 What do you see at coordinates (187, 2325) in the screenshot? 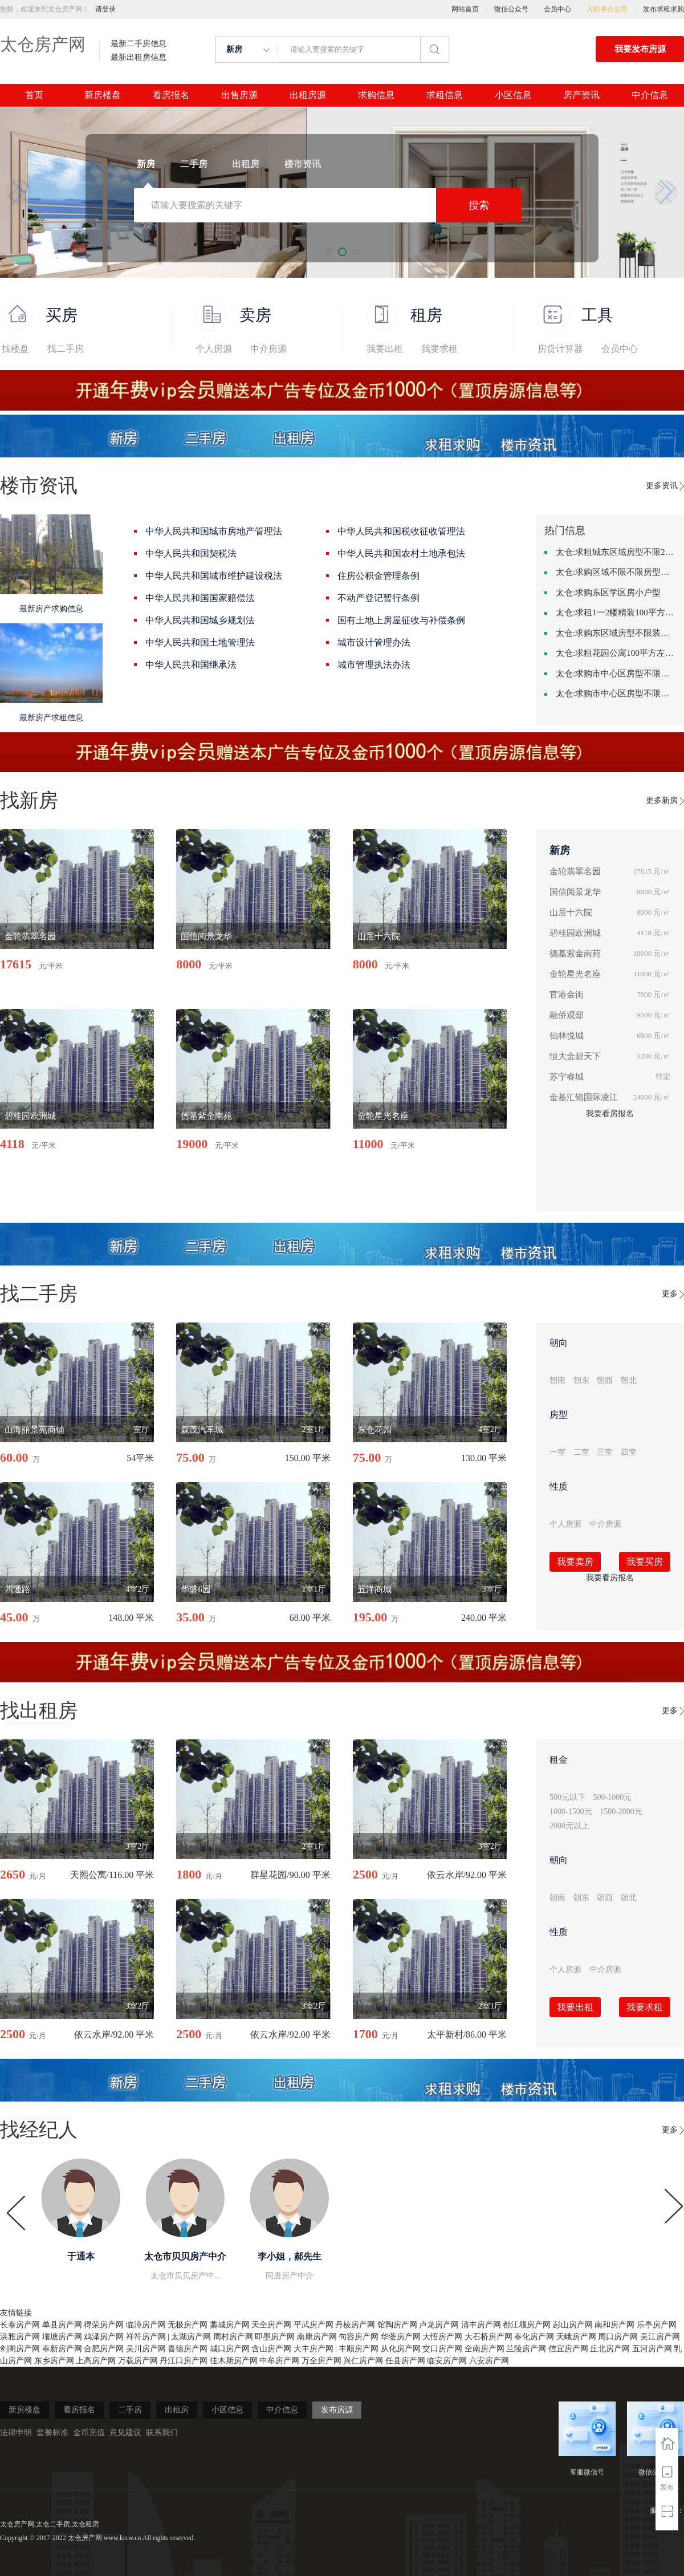
I see `无极房产网` at bounding box center [187, 2325].